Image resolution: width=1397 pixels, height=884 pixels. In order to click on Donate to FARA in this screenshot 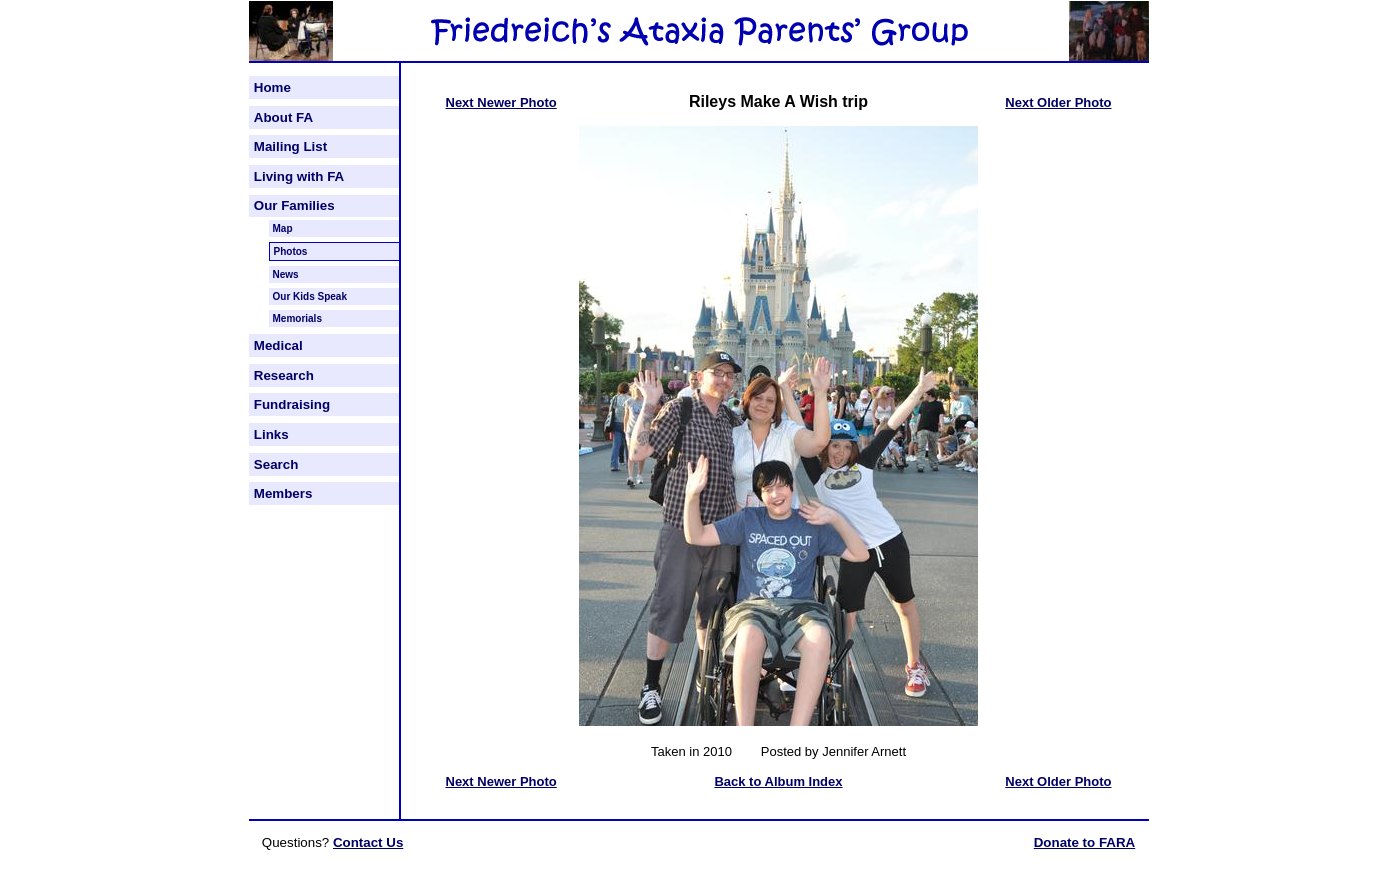, I will do `click(1084, 842)`.